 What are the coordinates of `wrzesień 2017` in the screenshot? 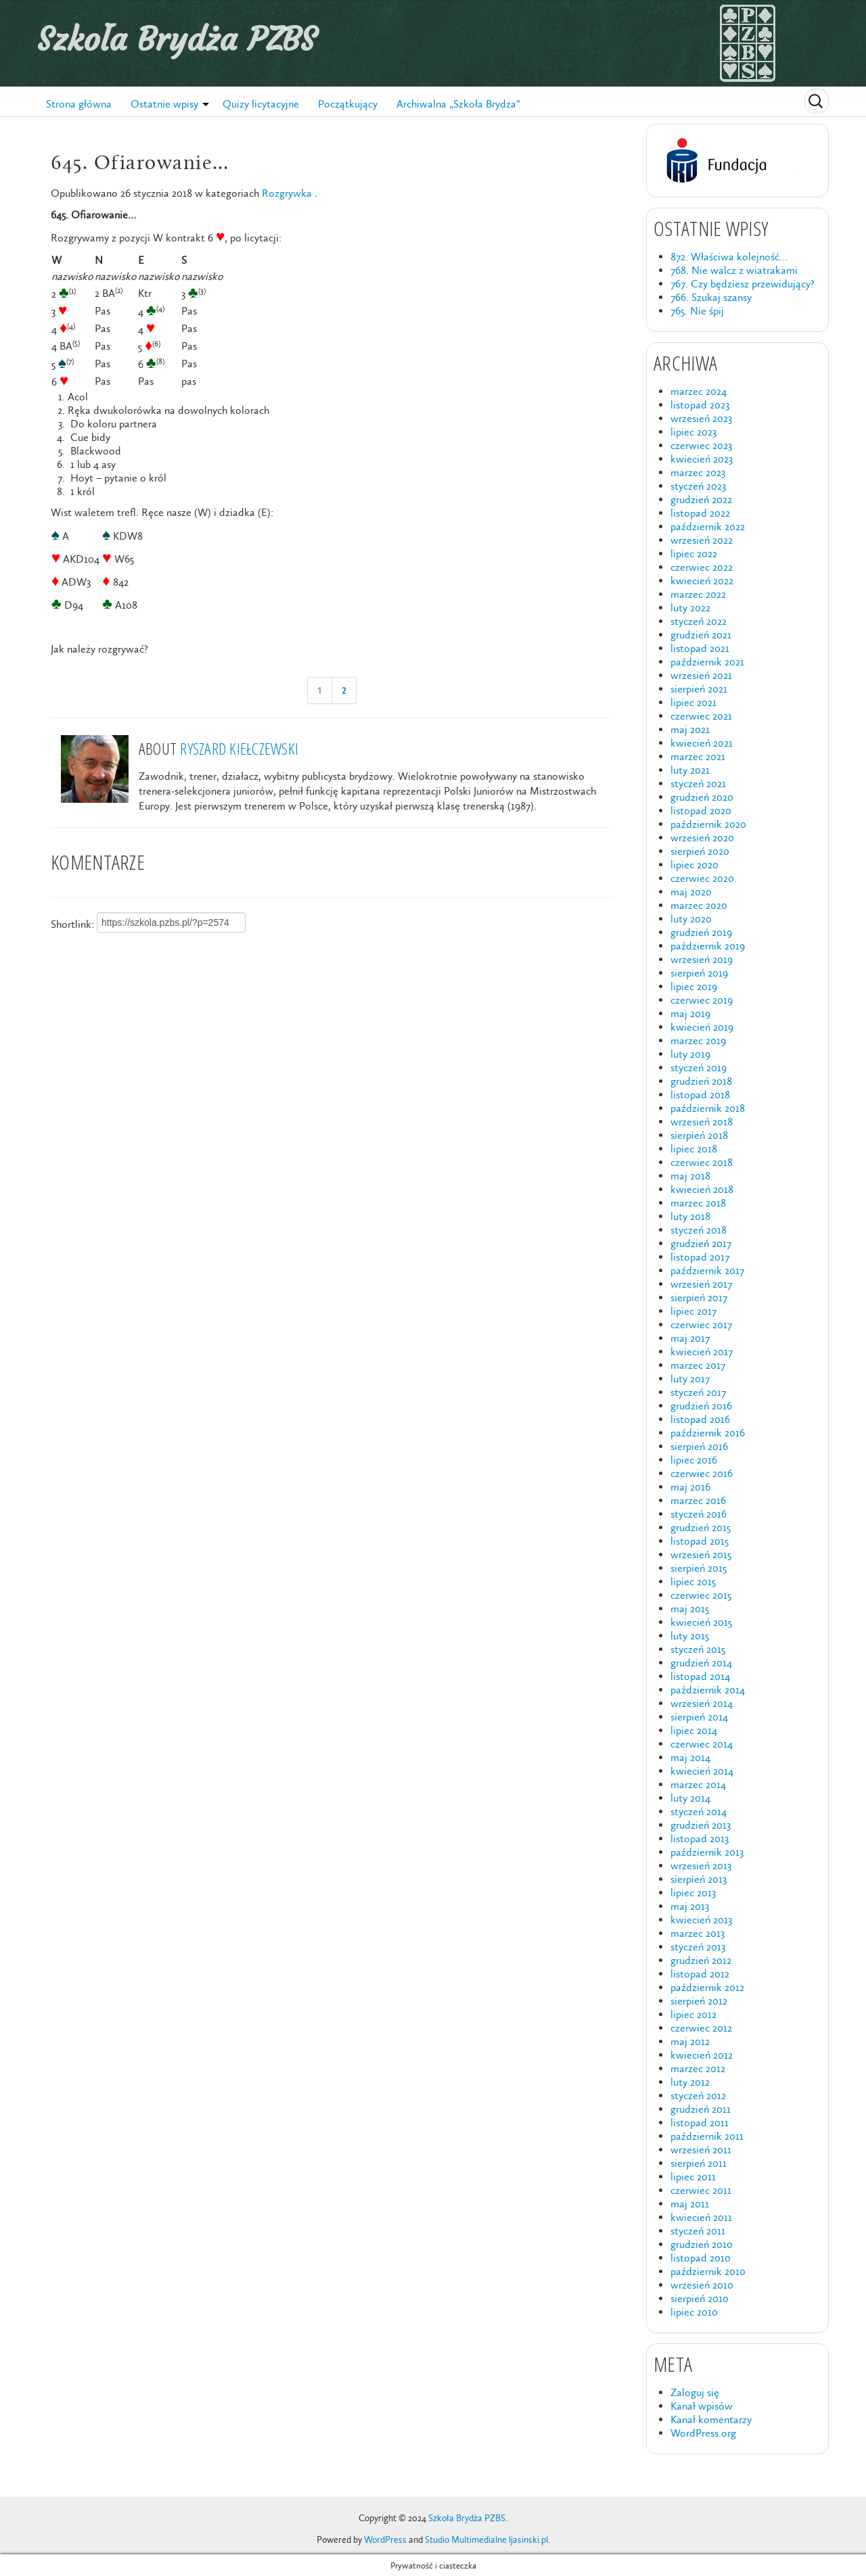 It's located at (701, 1284).